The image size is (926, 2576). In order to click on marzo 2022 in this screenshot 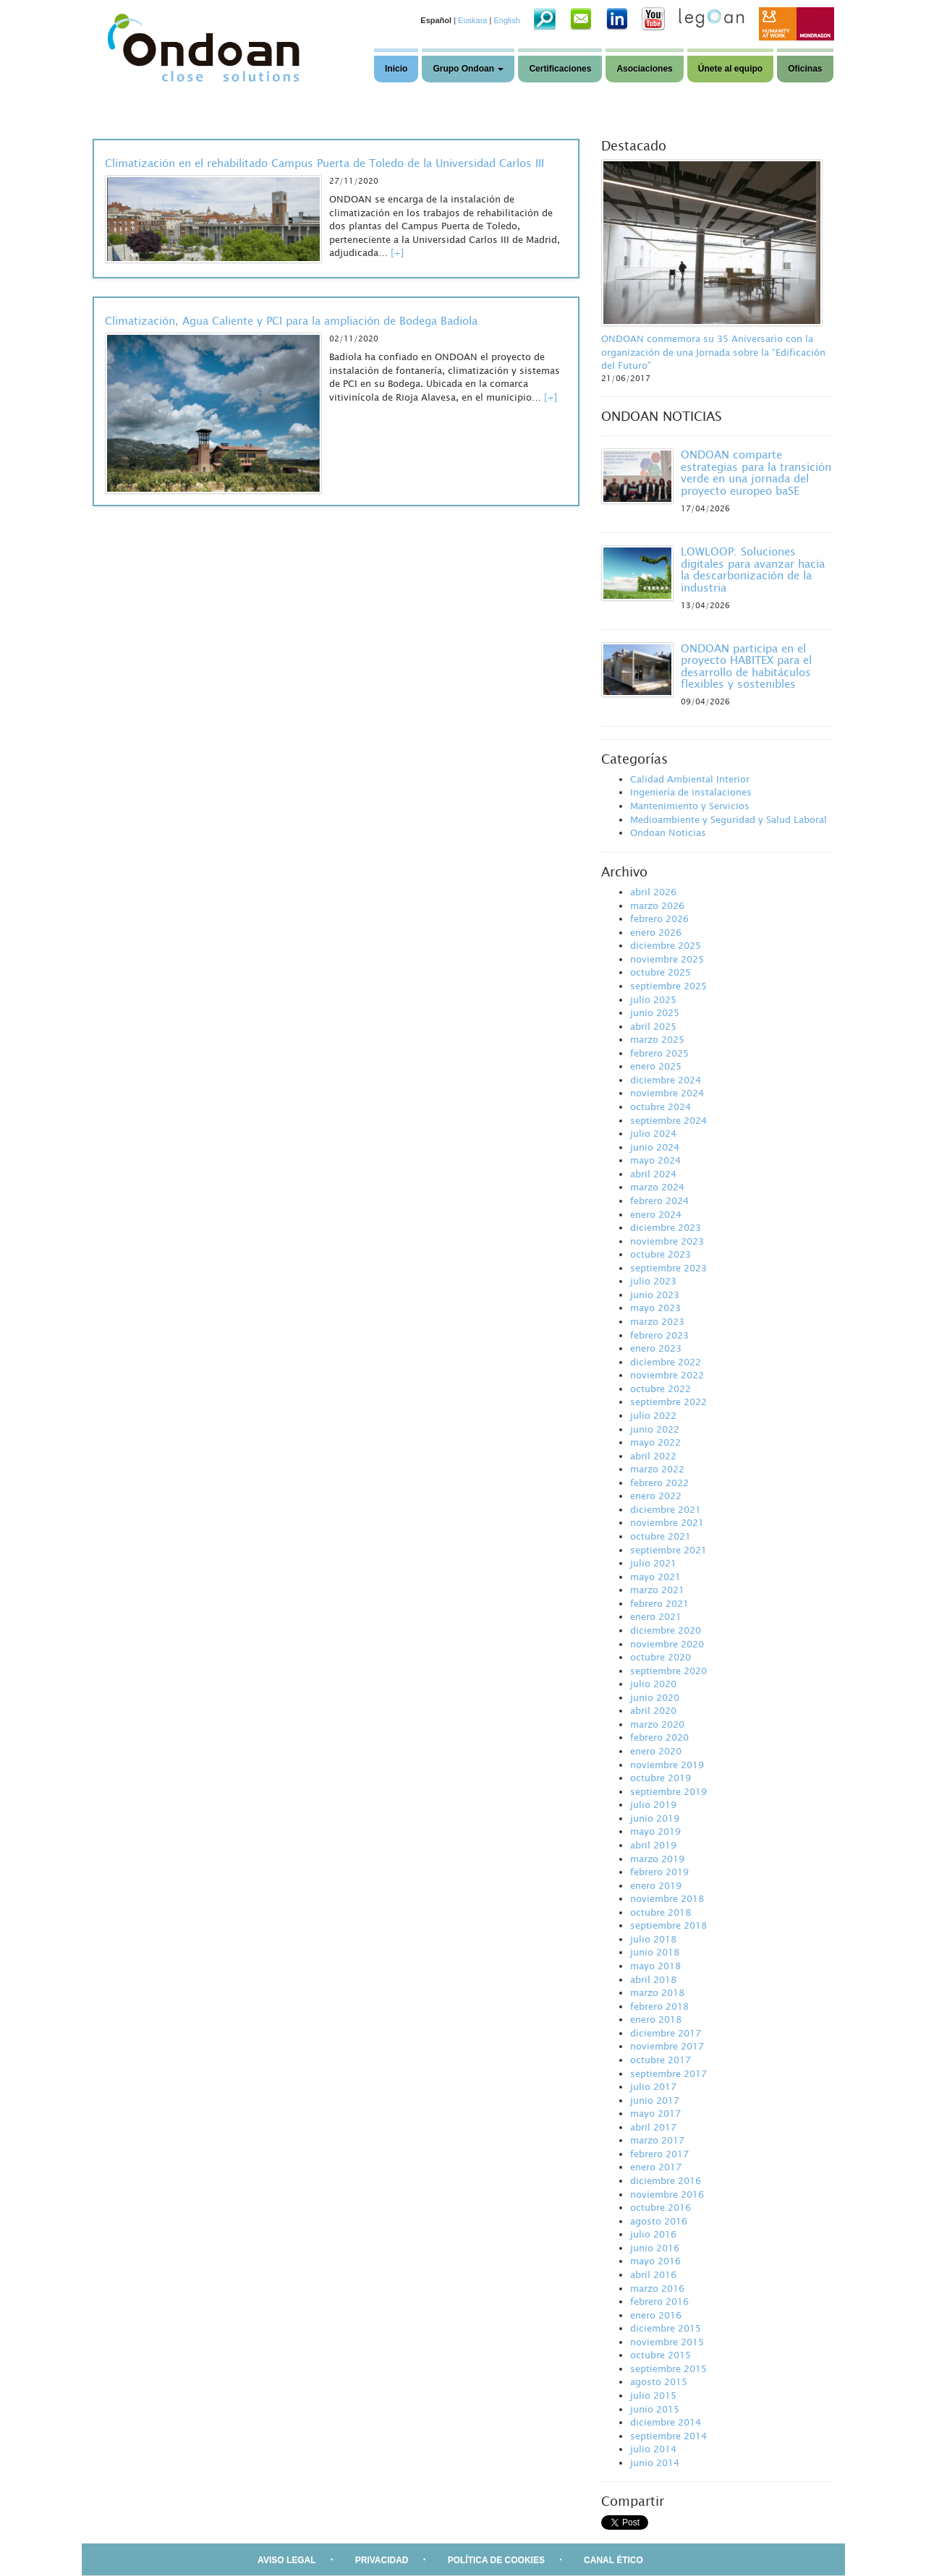, I will do `click(657, 1469)`.